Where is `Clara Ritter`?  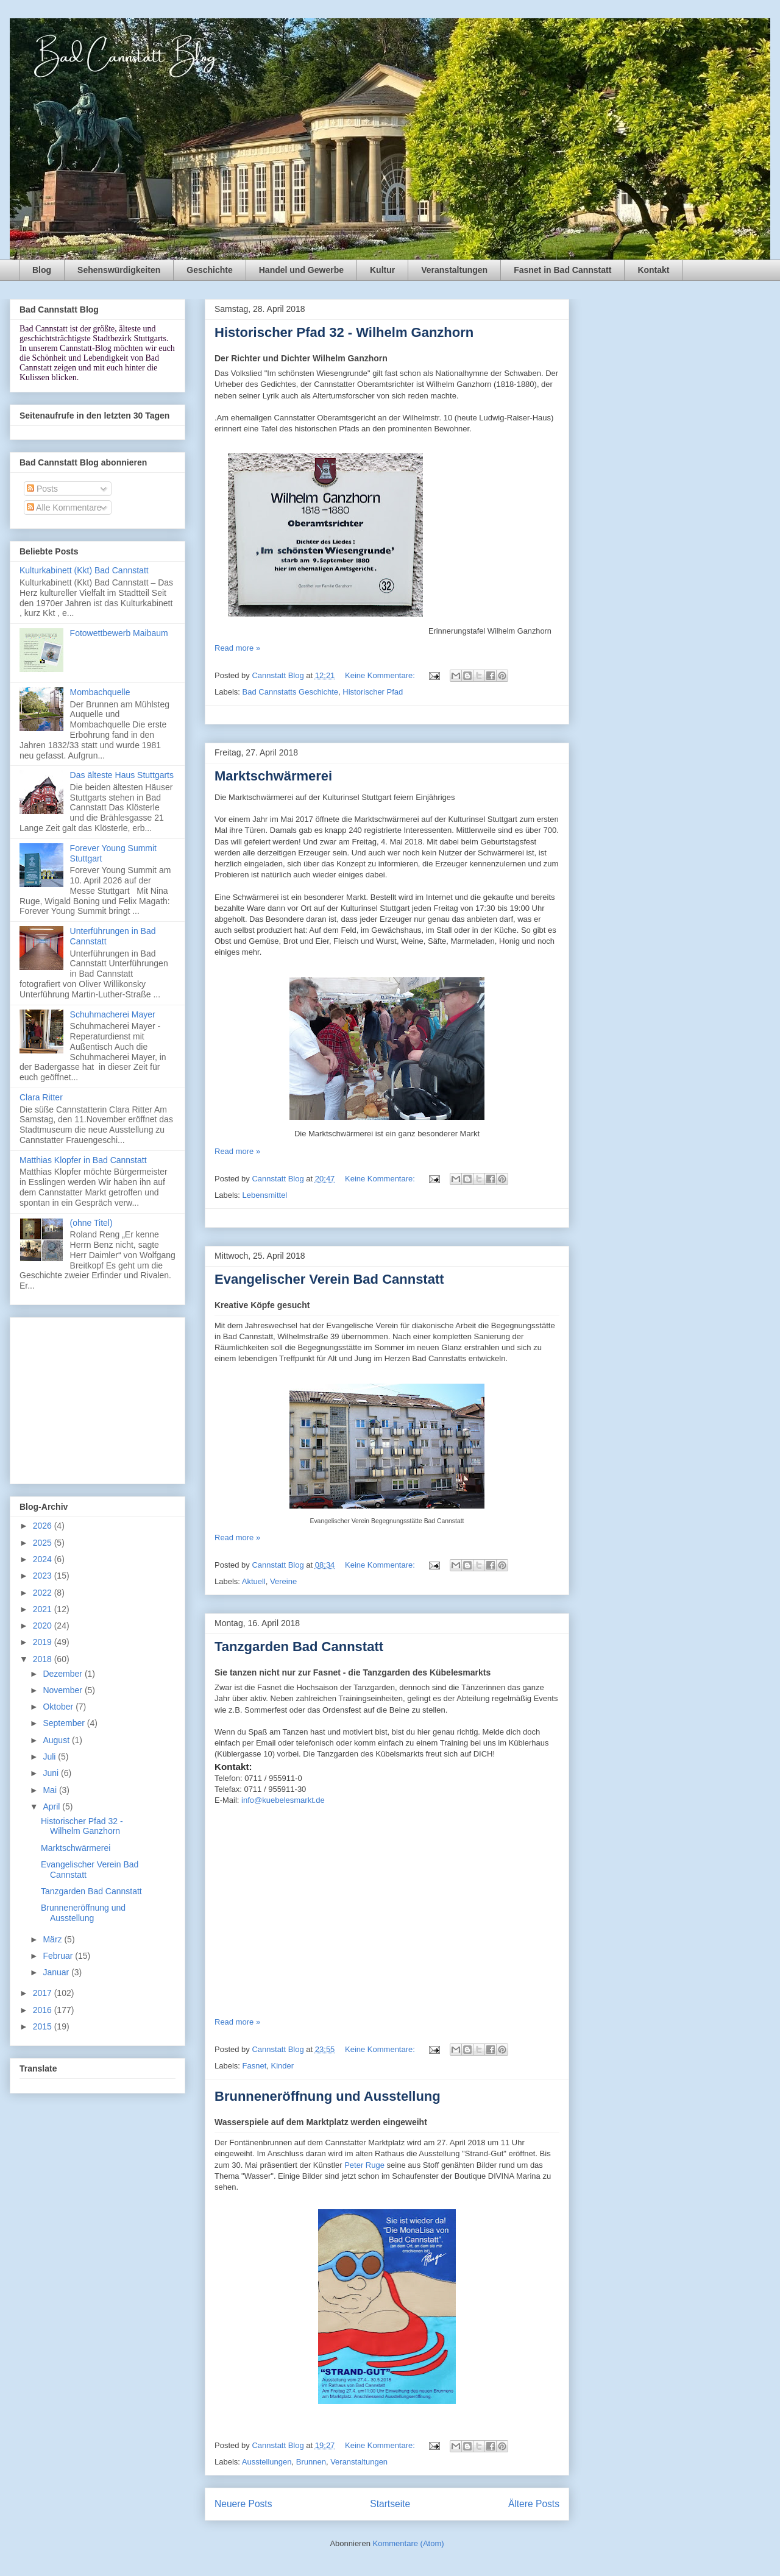
Clara Ritter is located at coordinates (41, 1097).